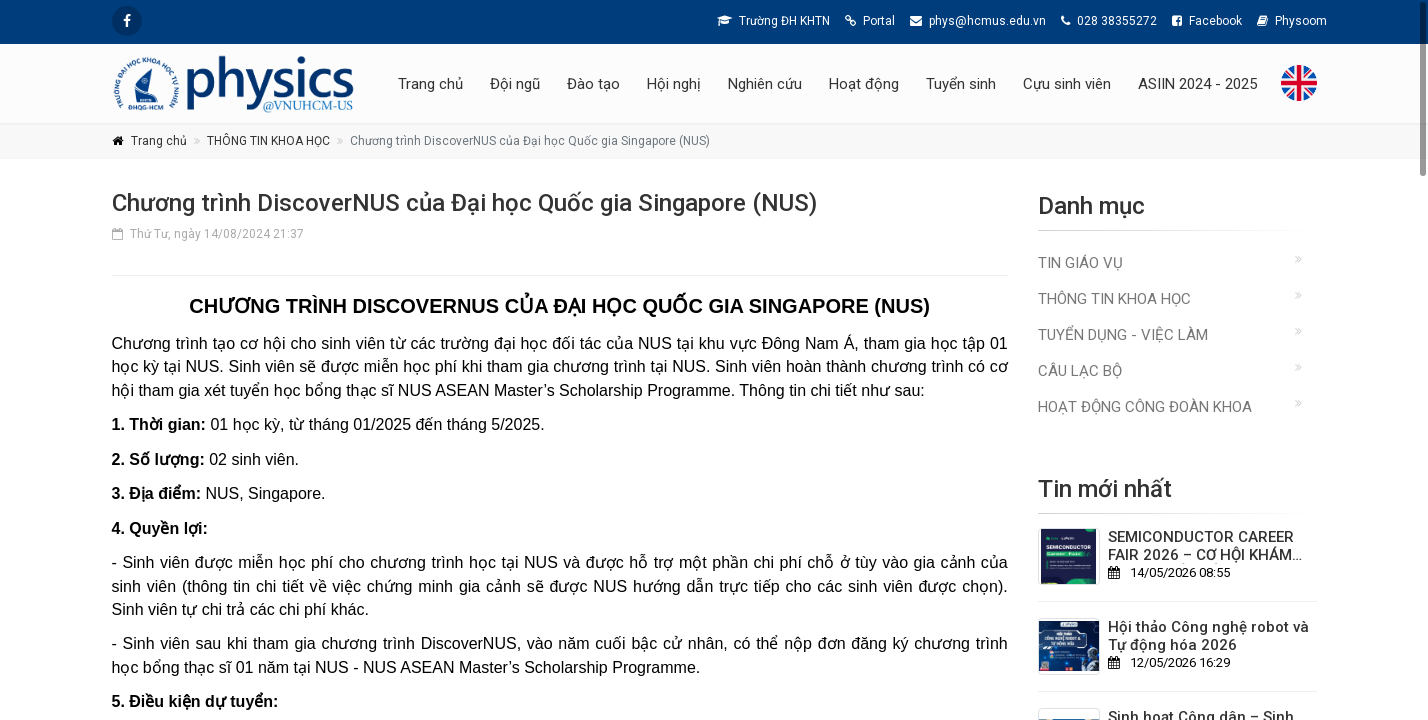 This screenshot has width=1428, height=720. I want to click on TIN GIÁO VỤ, so click(1080, 263).